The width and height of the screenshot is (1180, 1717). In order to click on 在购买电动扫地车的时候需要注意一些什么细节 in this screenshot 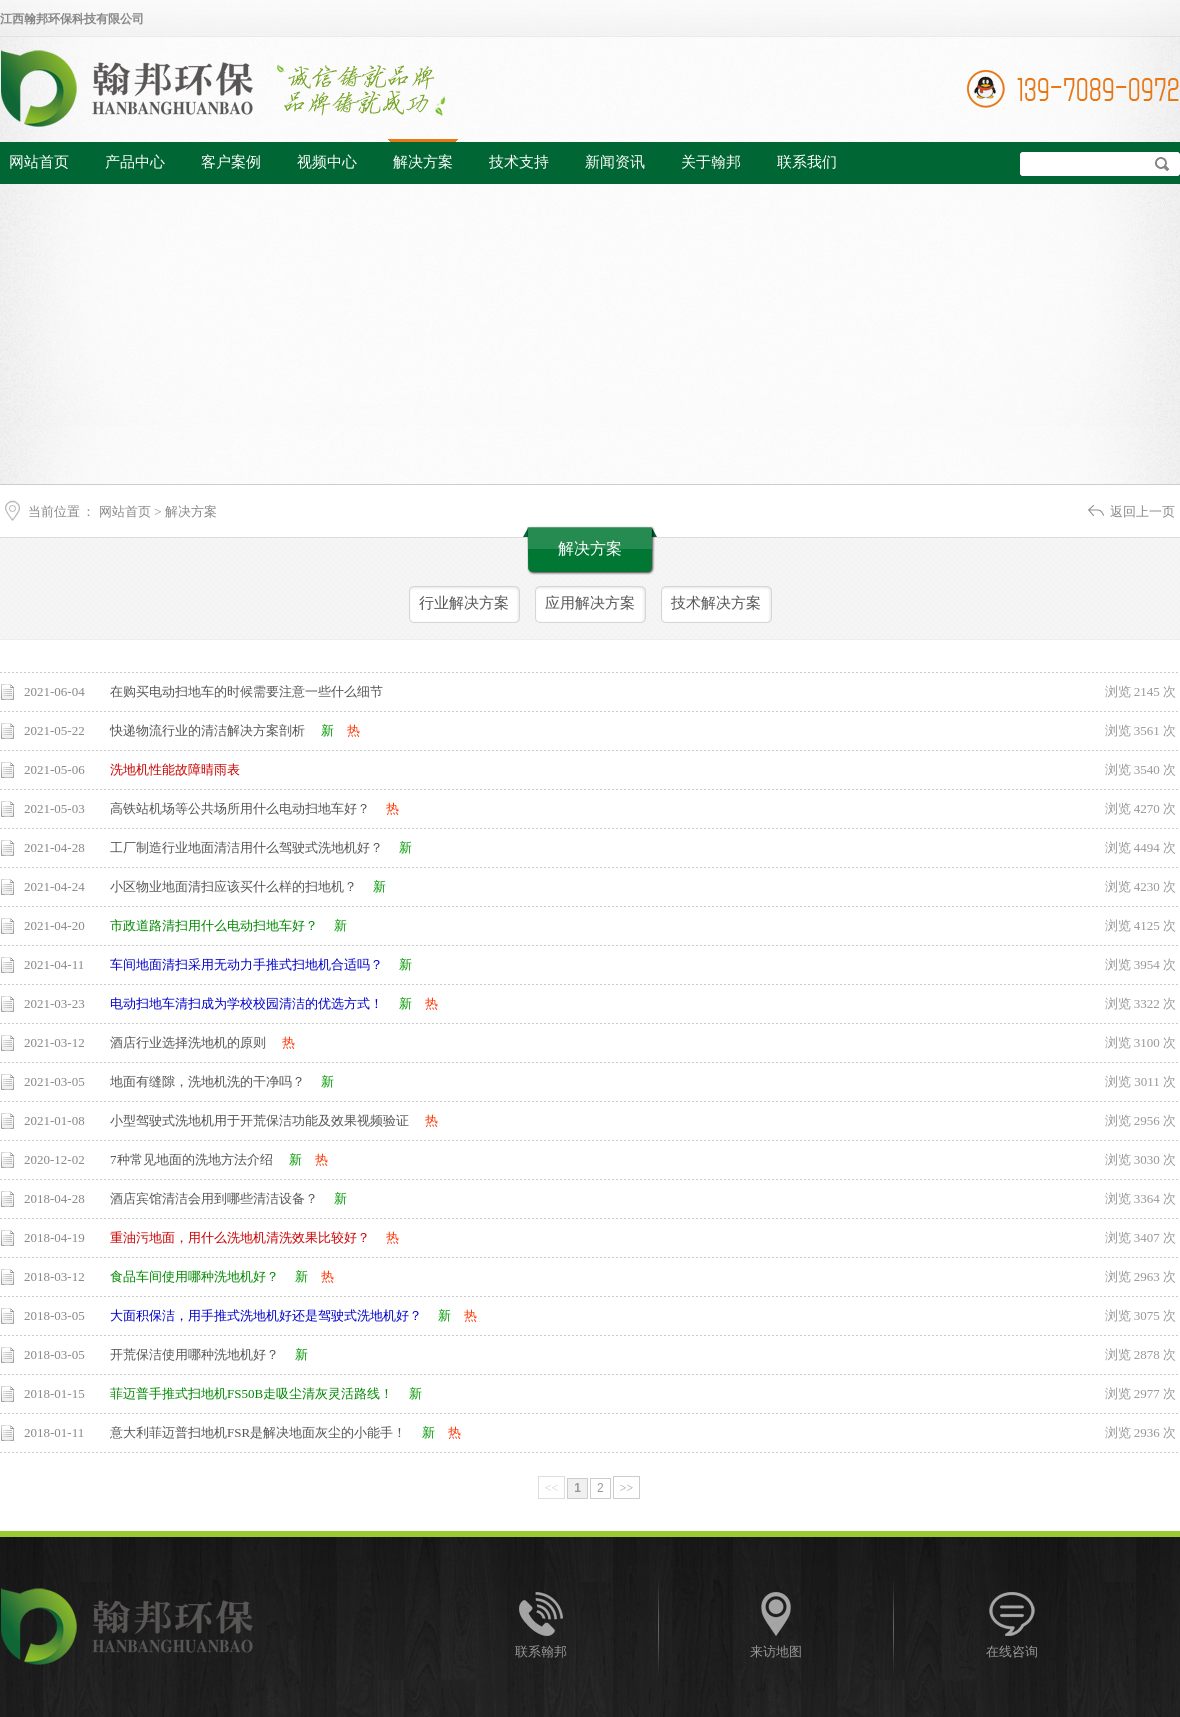, I will do `click(246, 691)`.